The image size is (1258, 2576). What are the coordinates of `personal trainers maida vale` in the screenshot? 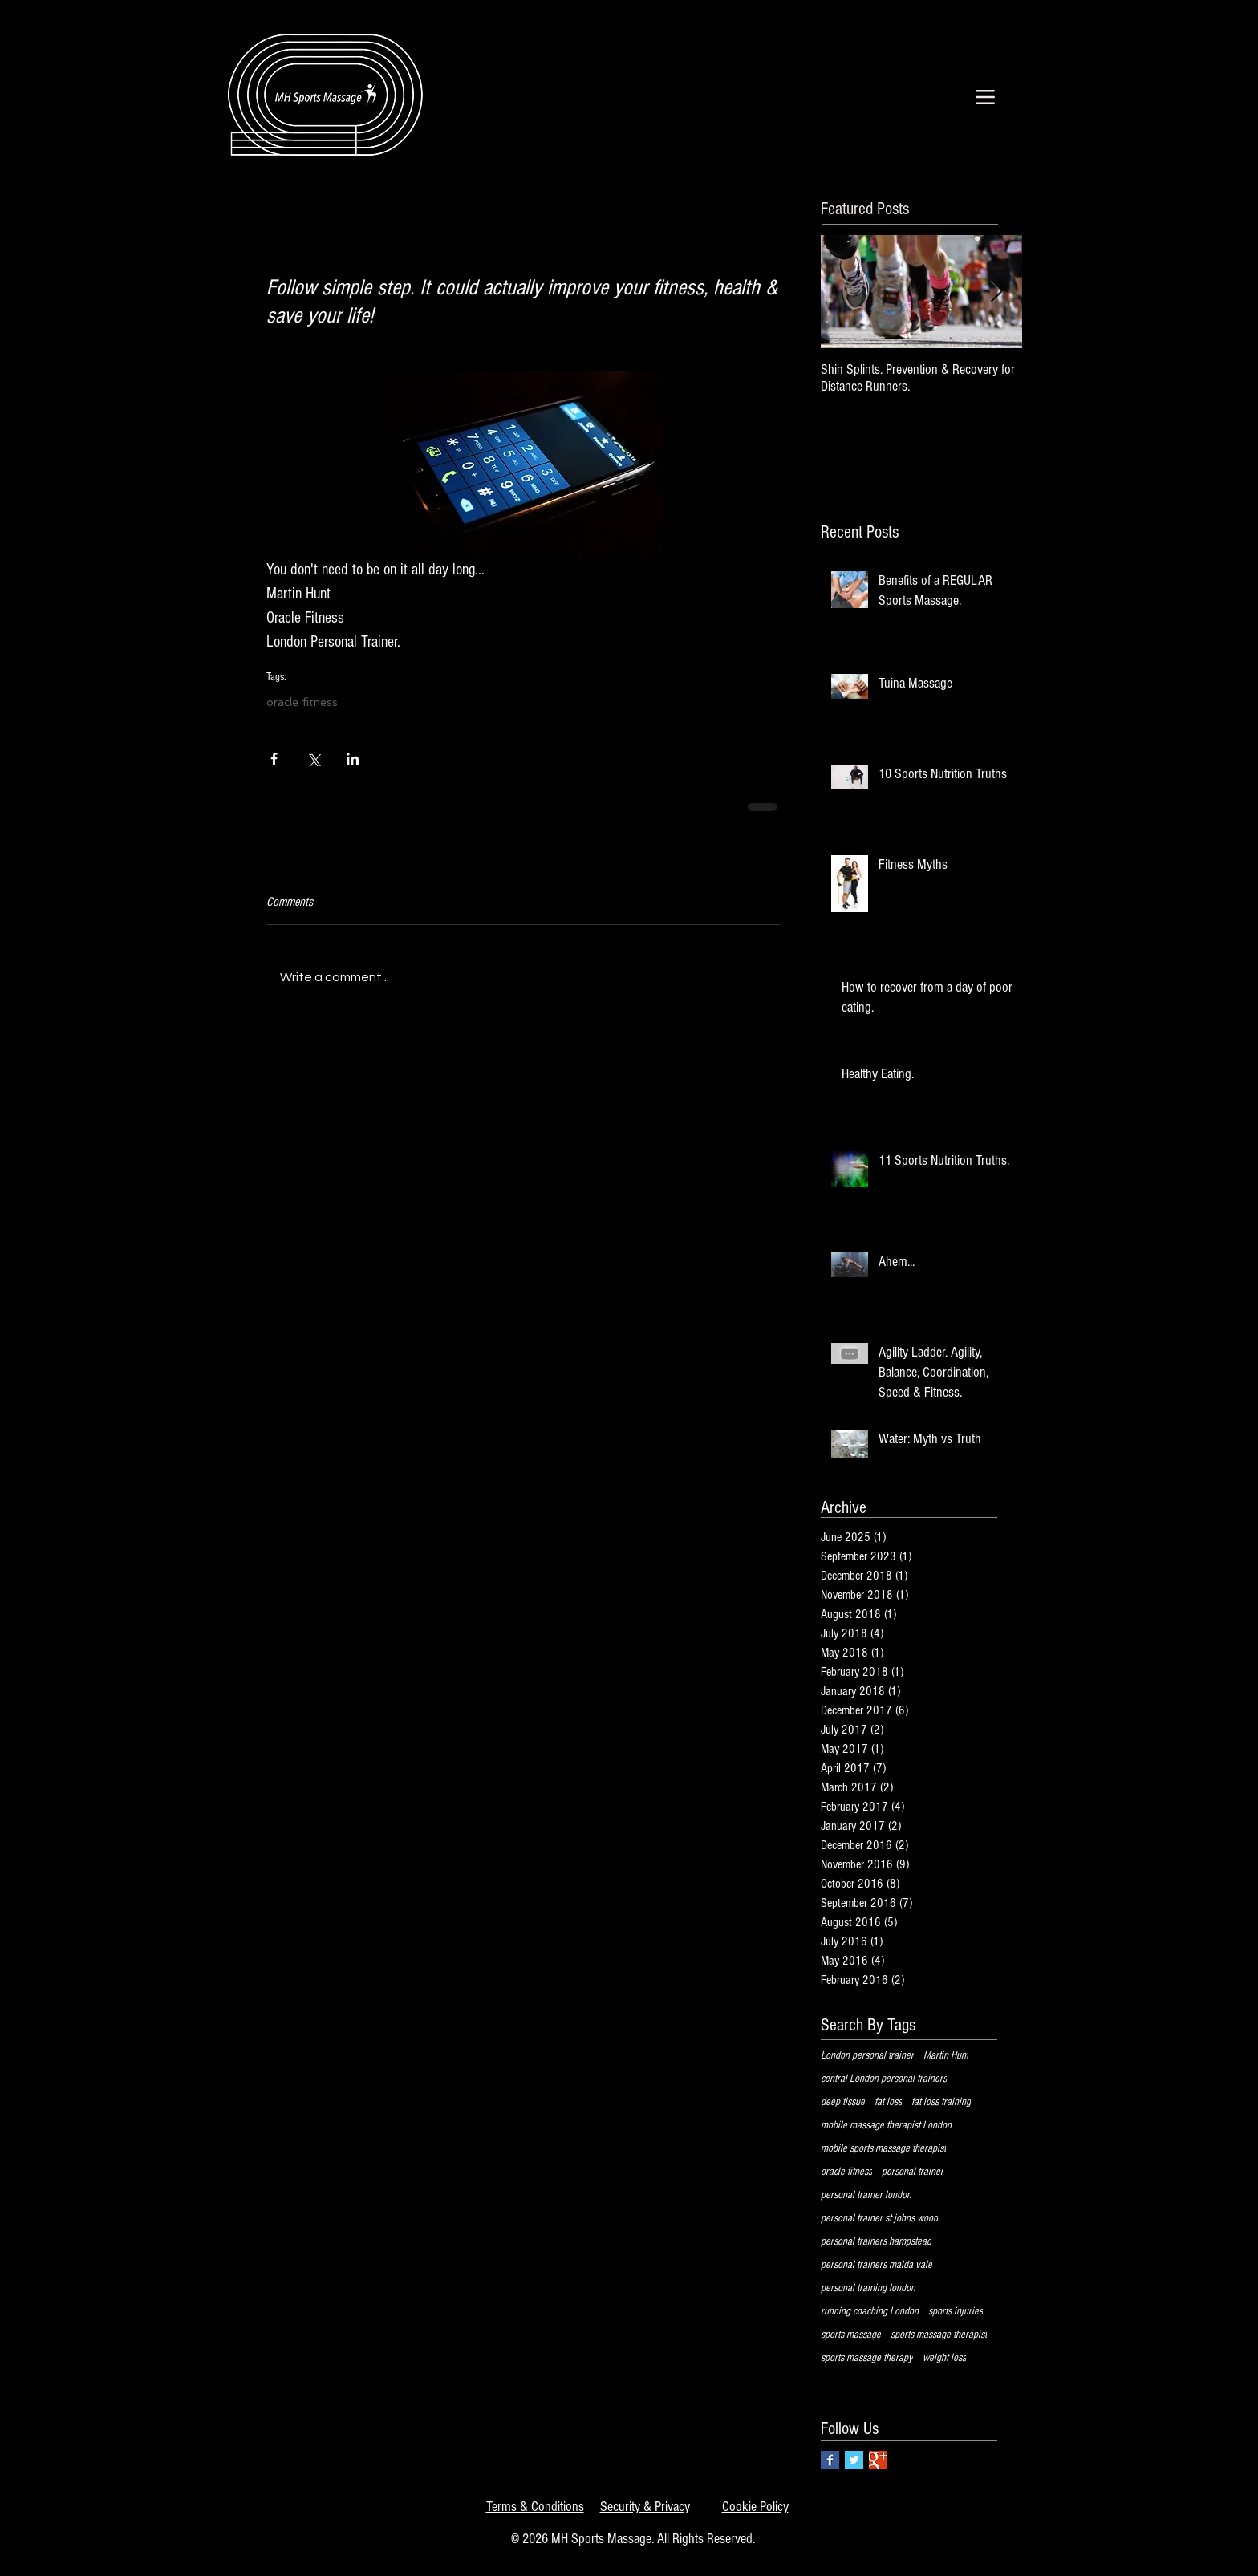 It's located at (876, 2264).